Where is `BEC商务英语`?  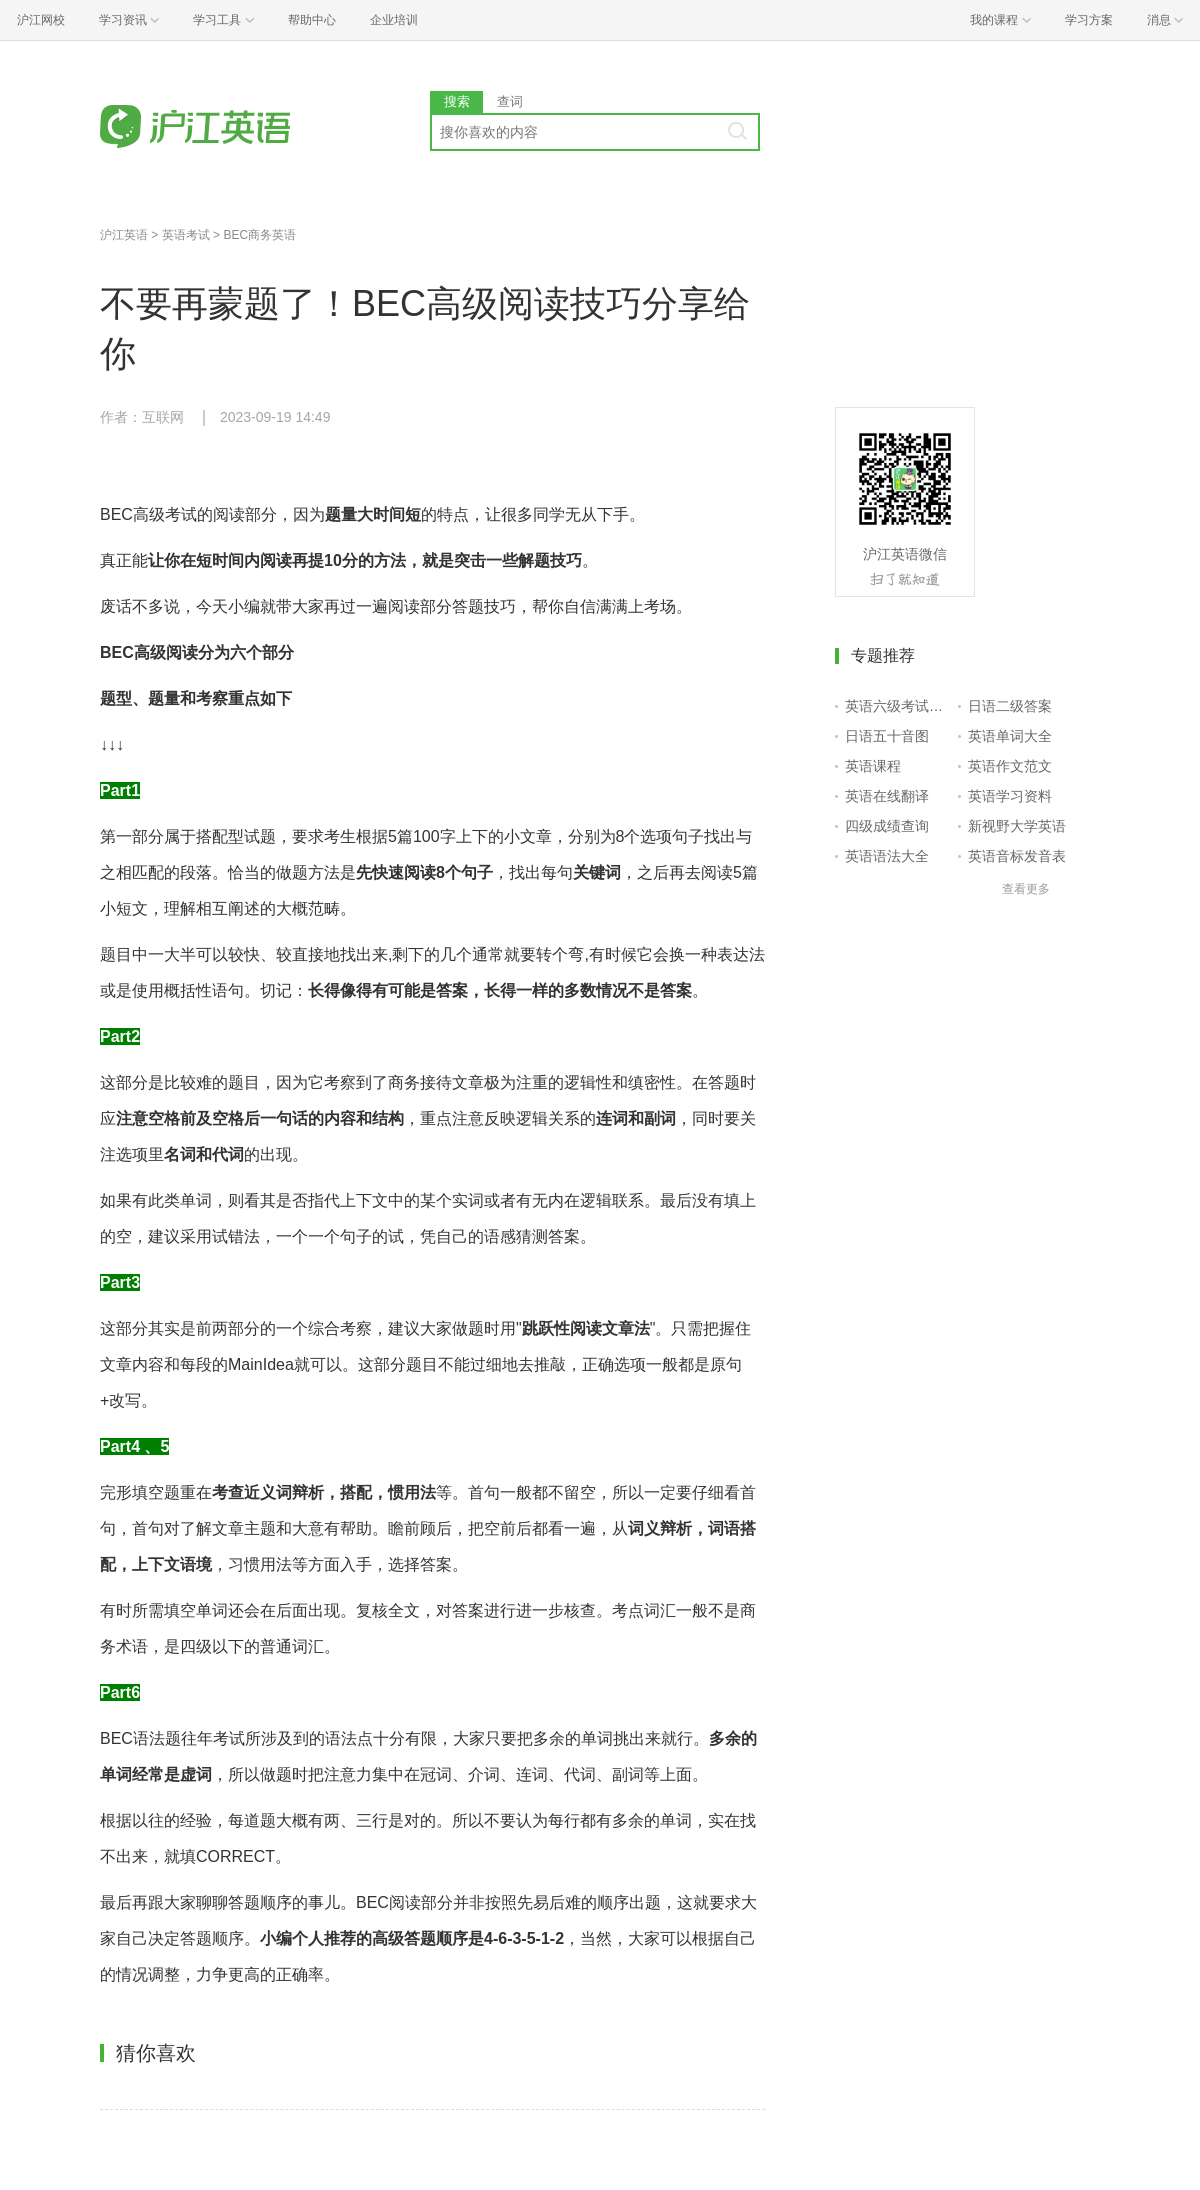
BEC商务英语 is located at coordinates (259, 235).